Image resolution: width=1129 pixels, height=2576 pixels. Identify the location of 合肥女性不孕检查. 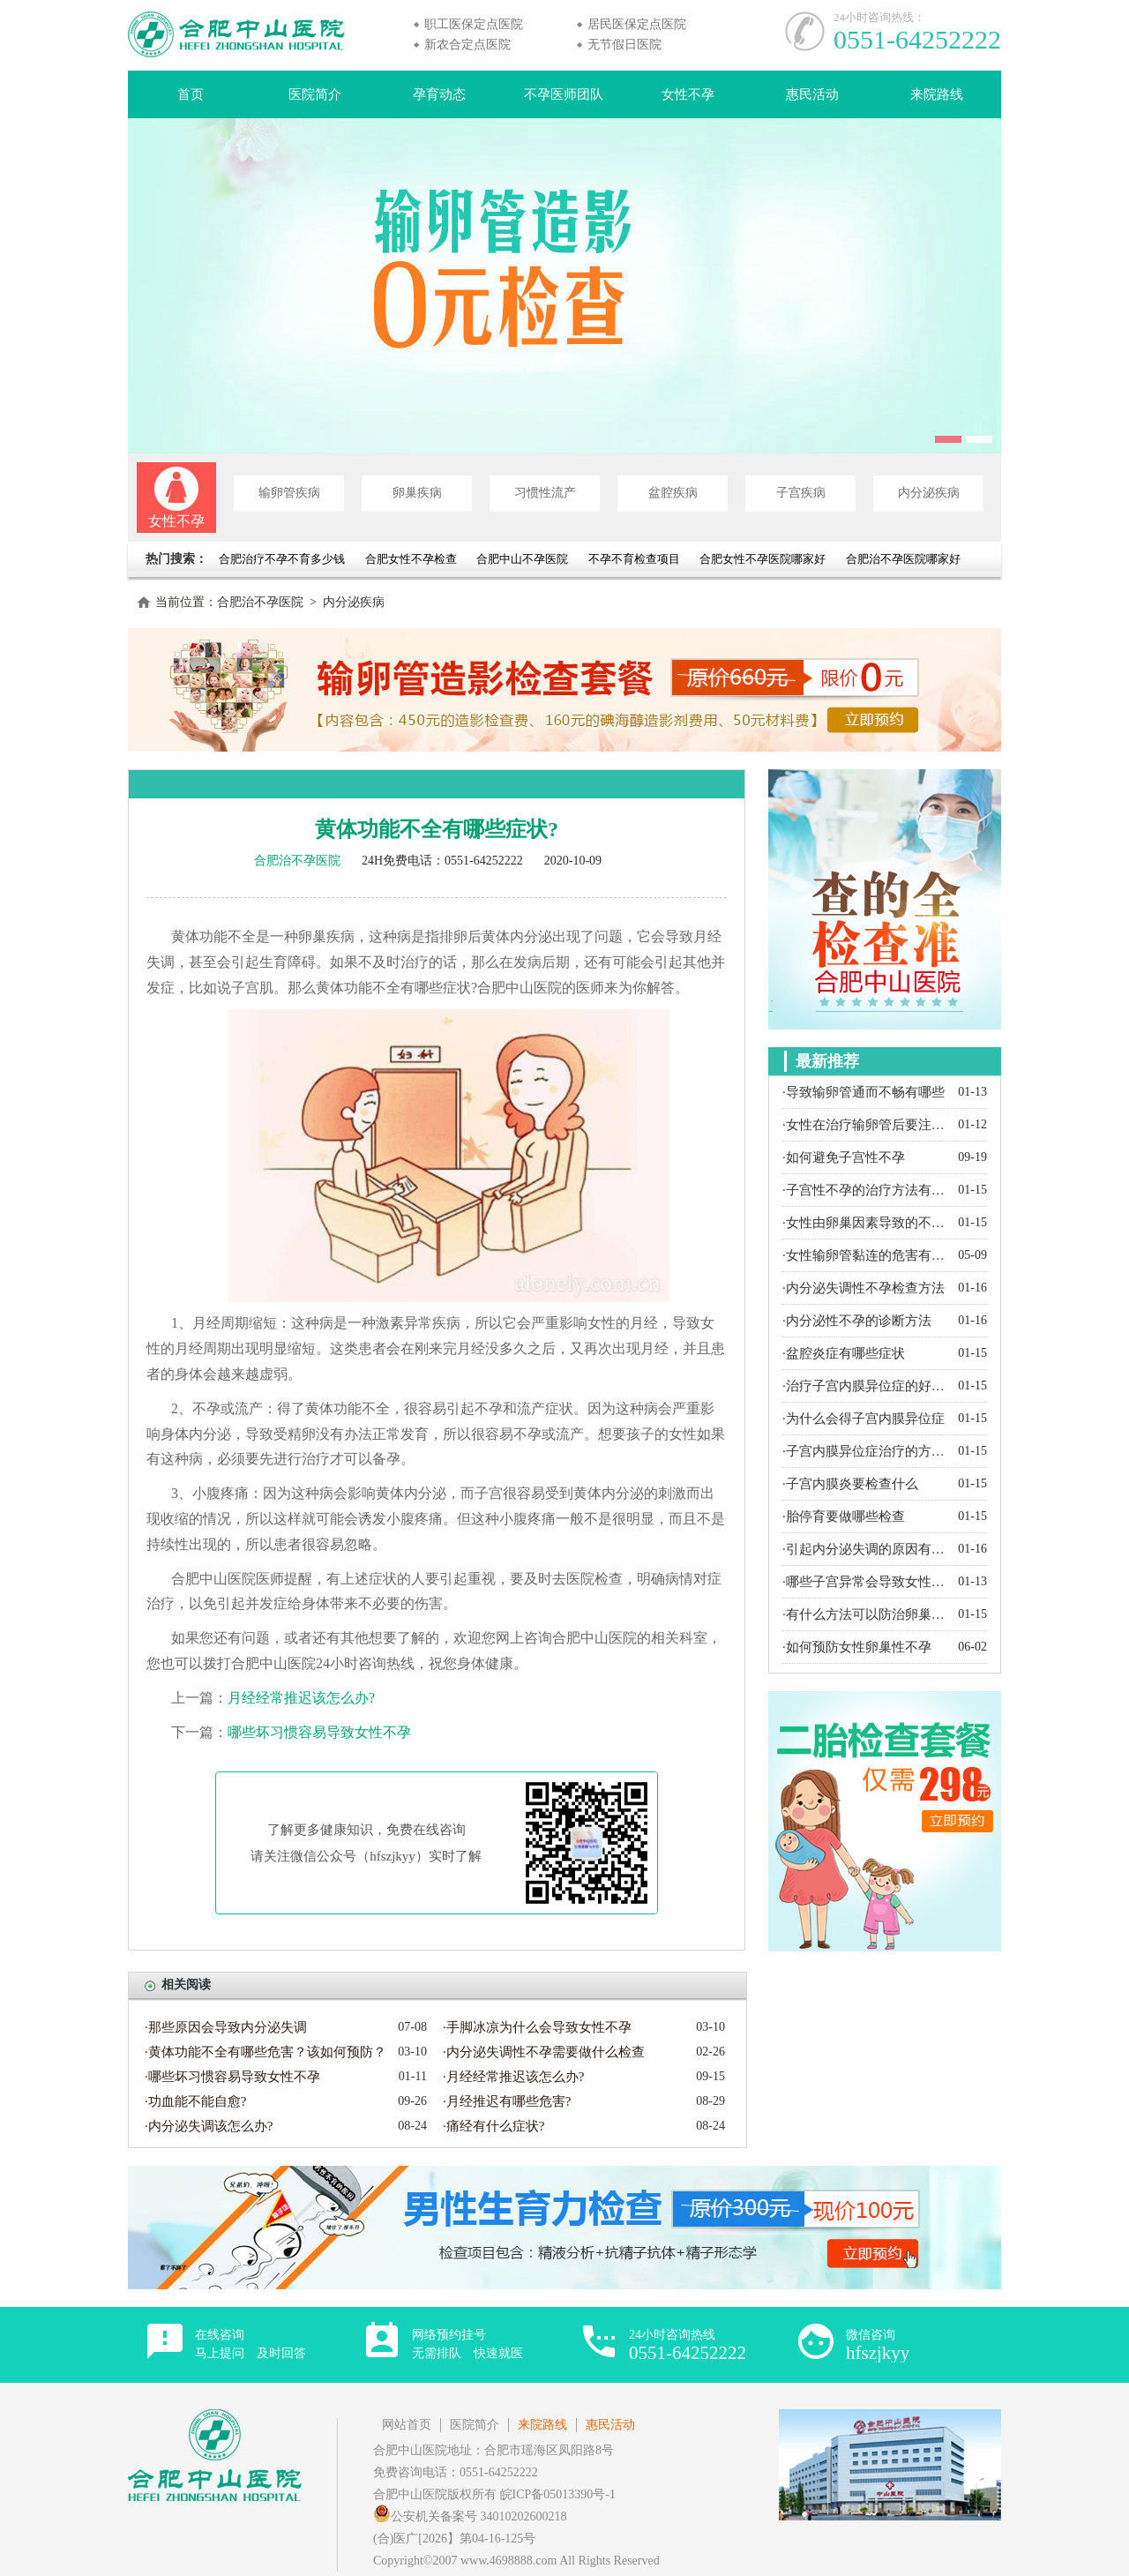
(411, 558).